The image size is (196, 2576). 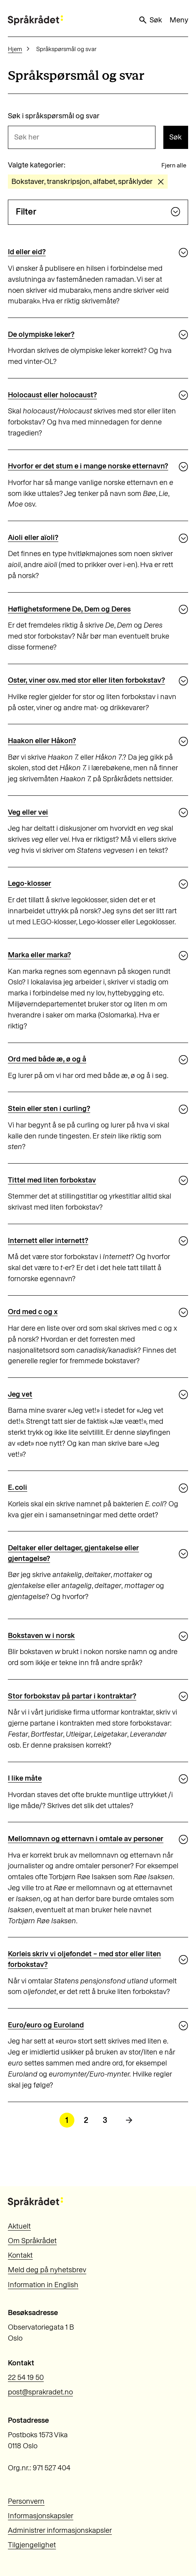 What do you see at coordinates (60, 2530) in the screenshot?
I see `Administrer informasjonskapsler` at bounding box center [60, 2530].